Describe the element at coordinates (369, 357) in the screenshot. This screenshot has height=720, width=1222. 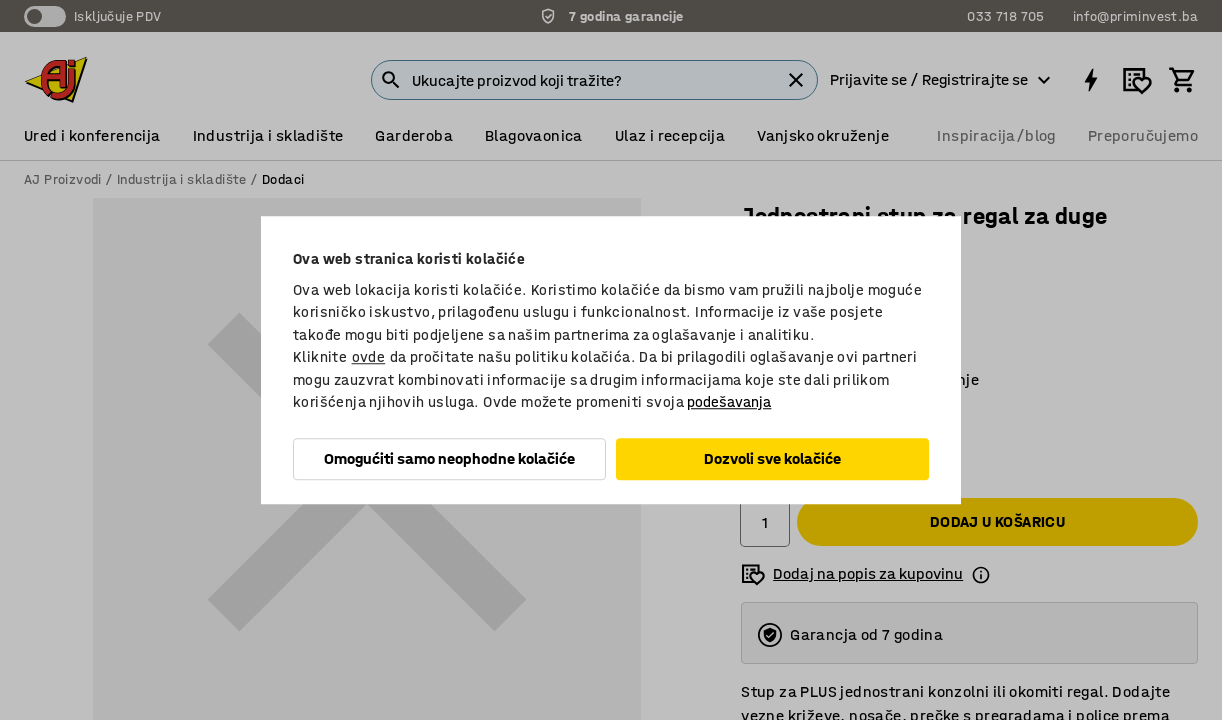
I see `ovde` at that location.